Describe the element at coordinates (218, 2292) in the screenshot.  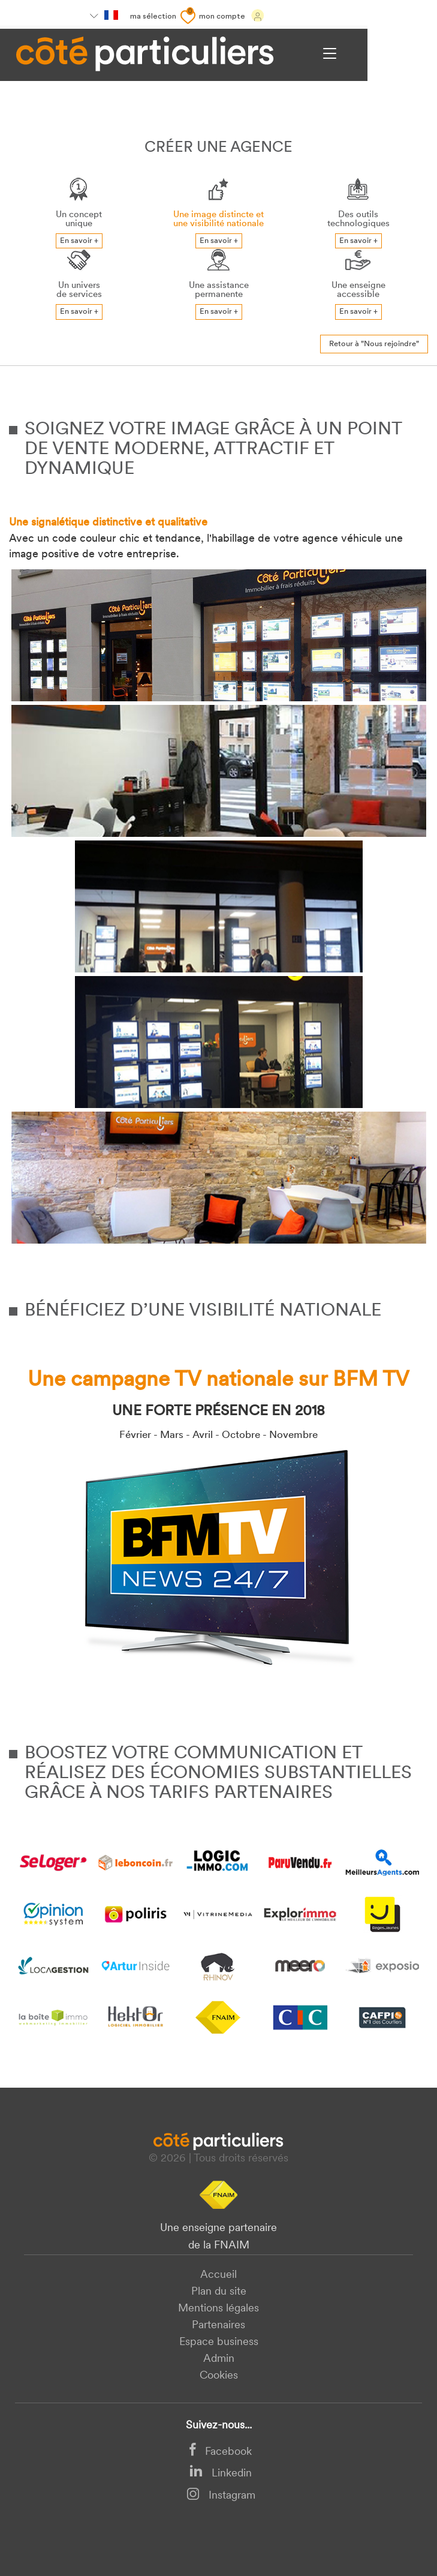
I see `Plan du site` at that location.